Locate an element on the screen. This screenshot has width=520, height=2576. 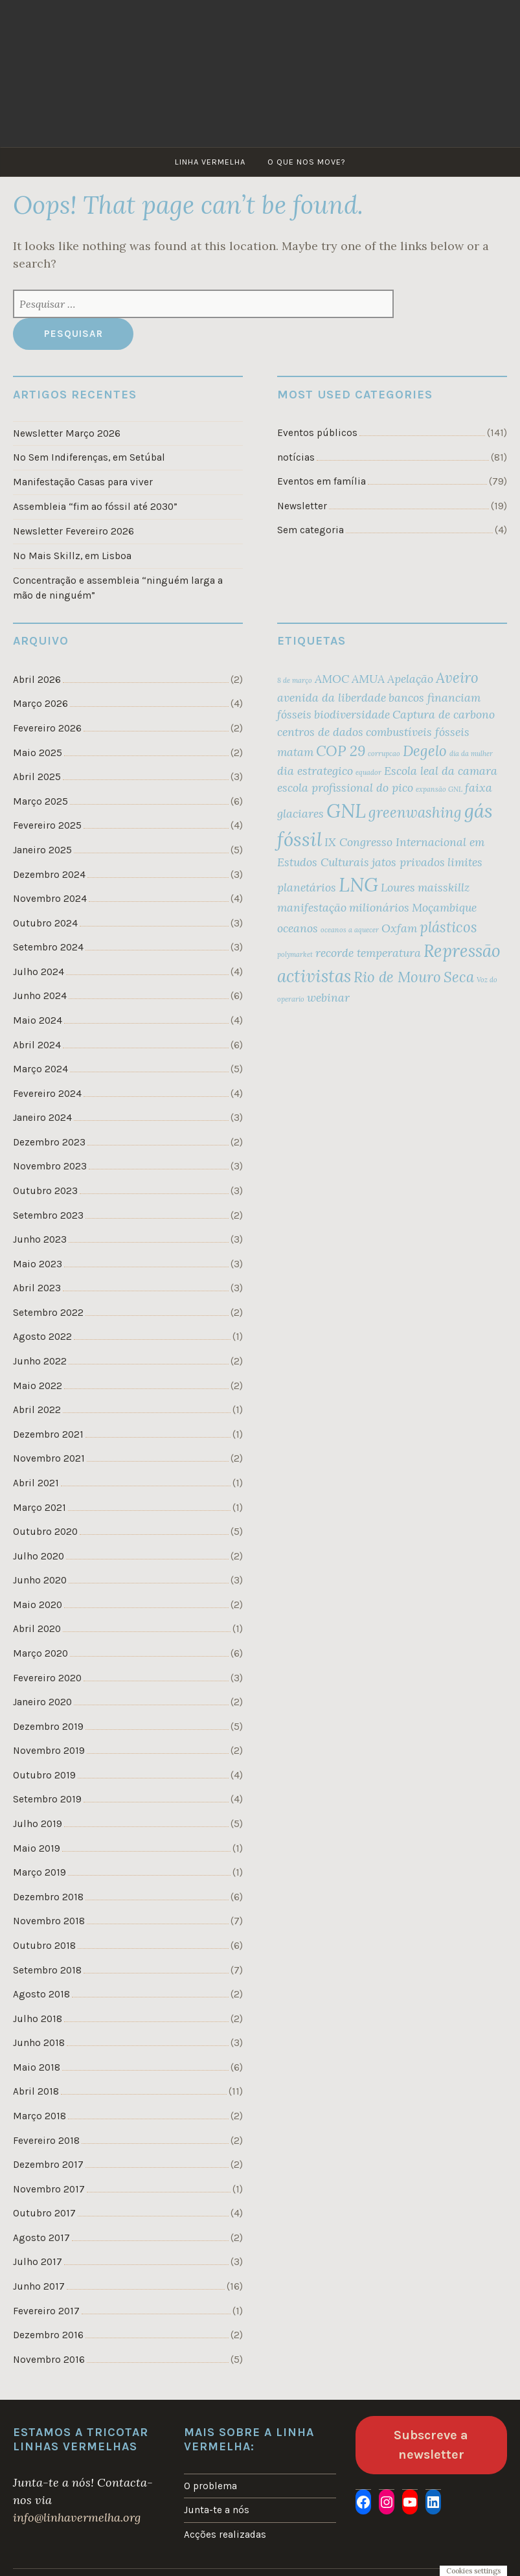
Agosto 2022 is located at coordinates (42, 1336).